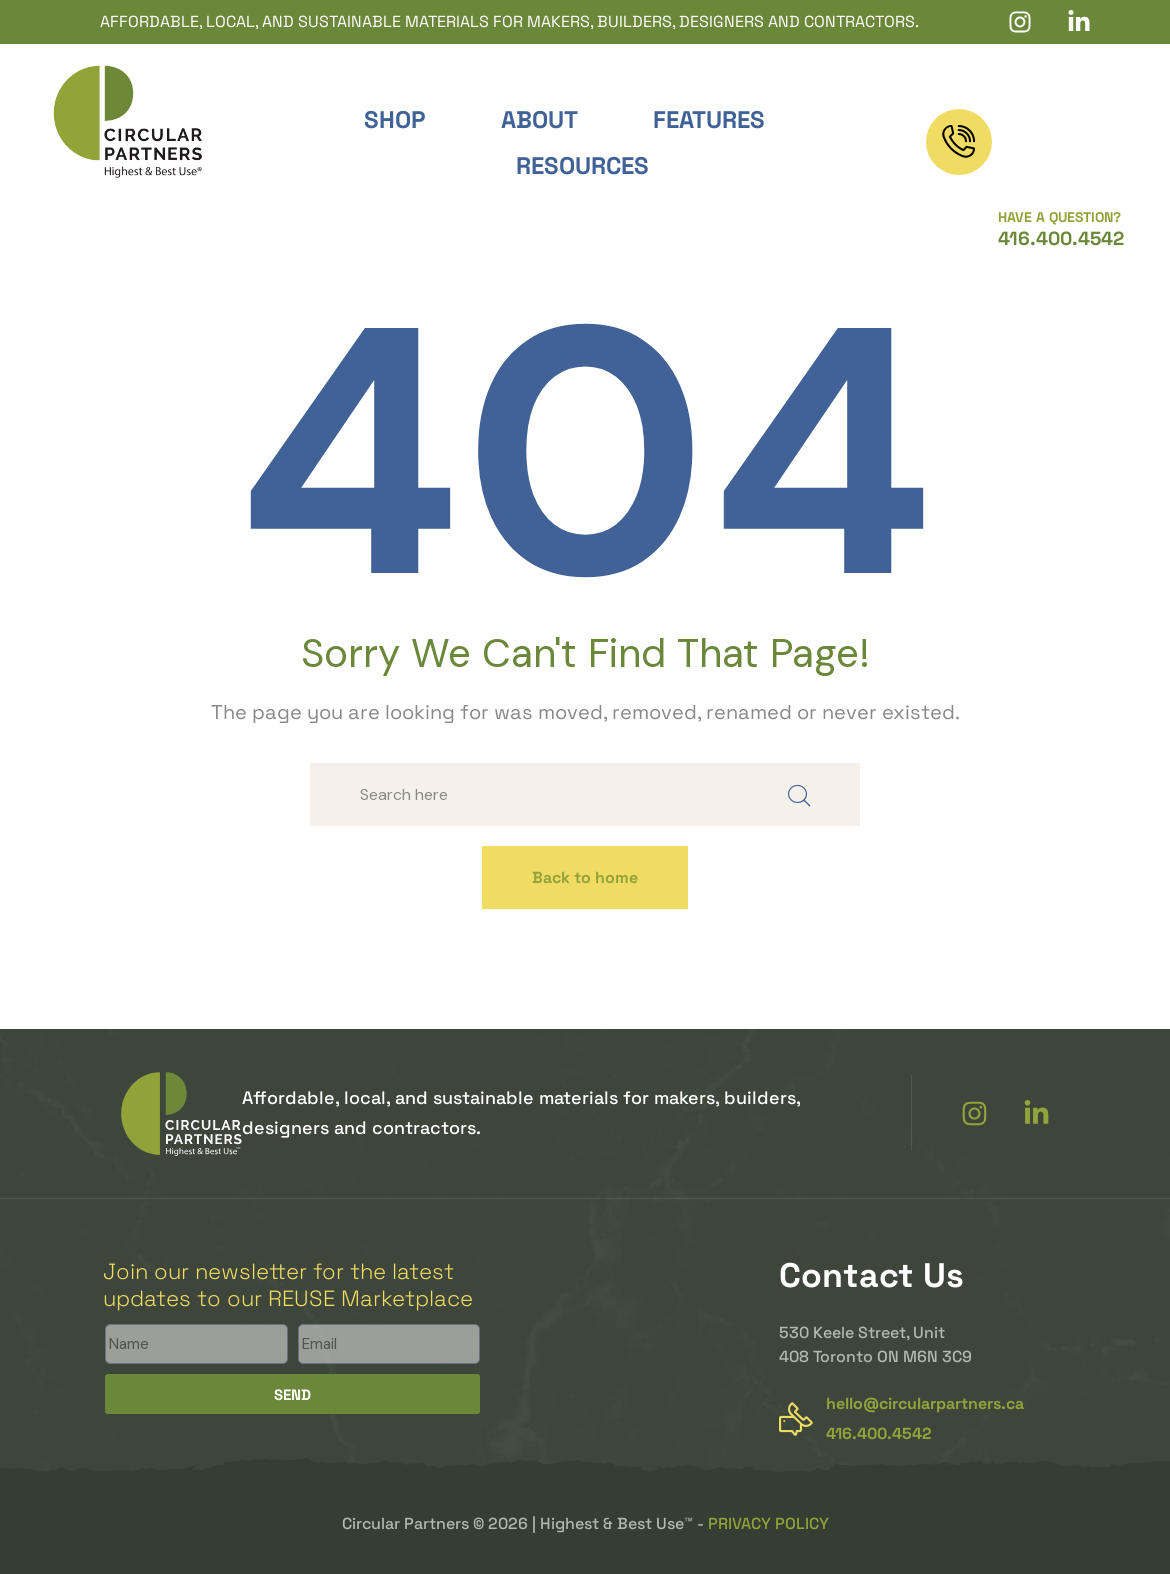 The image size is (1170, 1574). What do you see at coordinates (395, 119) in the screenshot?
I see `Shop` at bounding box center [395, 119].